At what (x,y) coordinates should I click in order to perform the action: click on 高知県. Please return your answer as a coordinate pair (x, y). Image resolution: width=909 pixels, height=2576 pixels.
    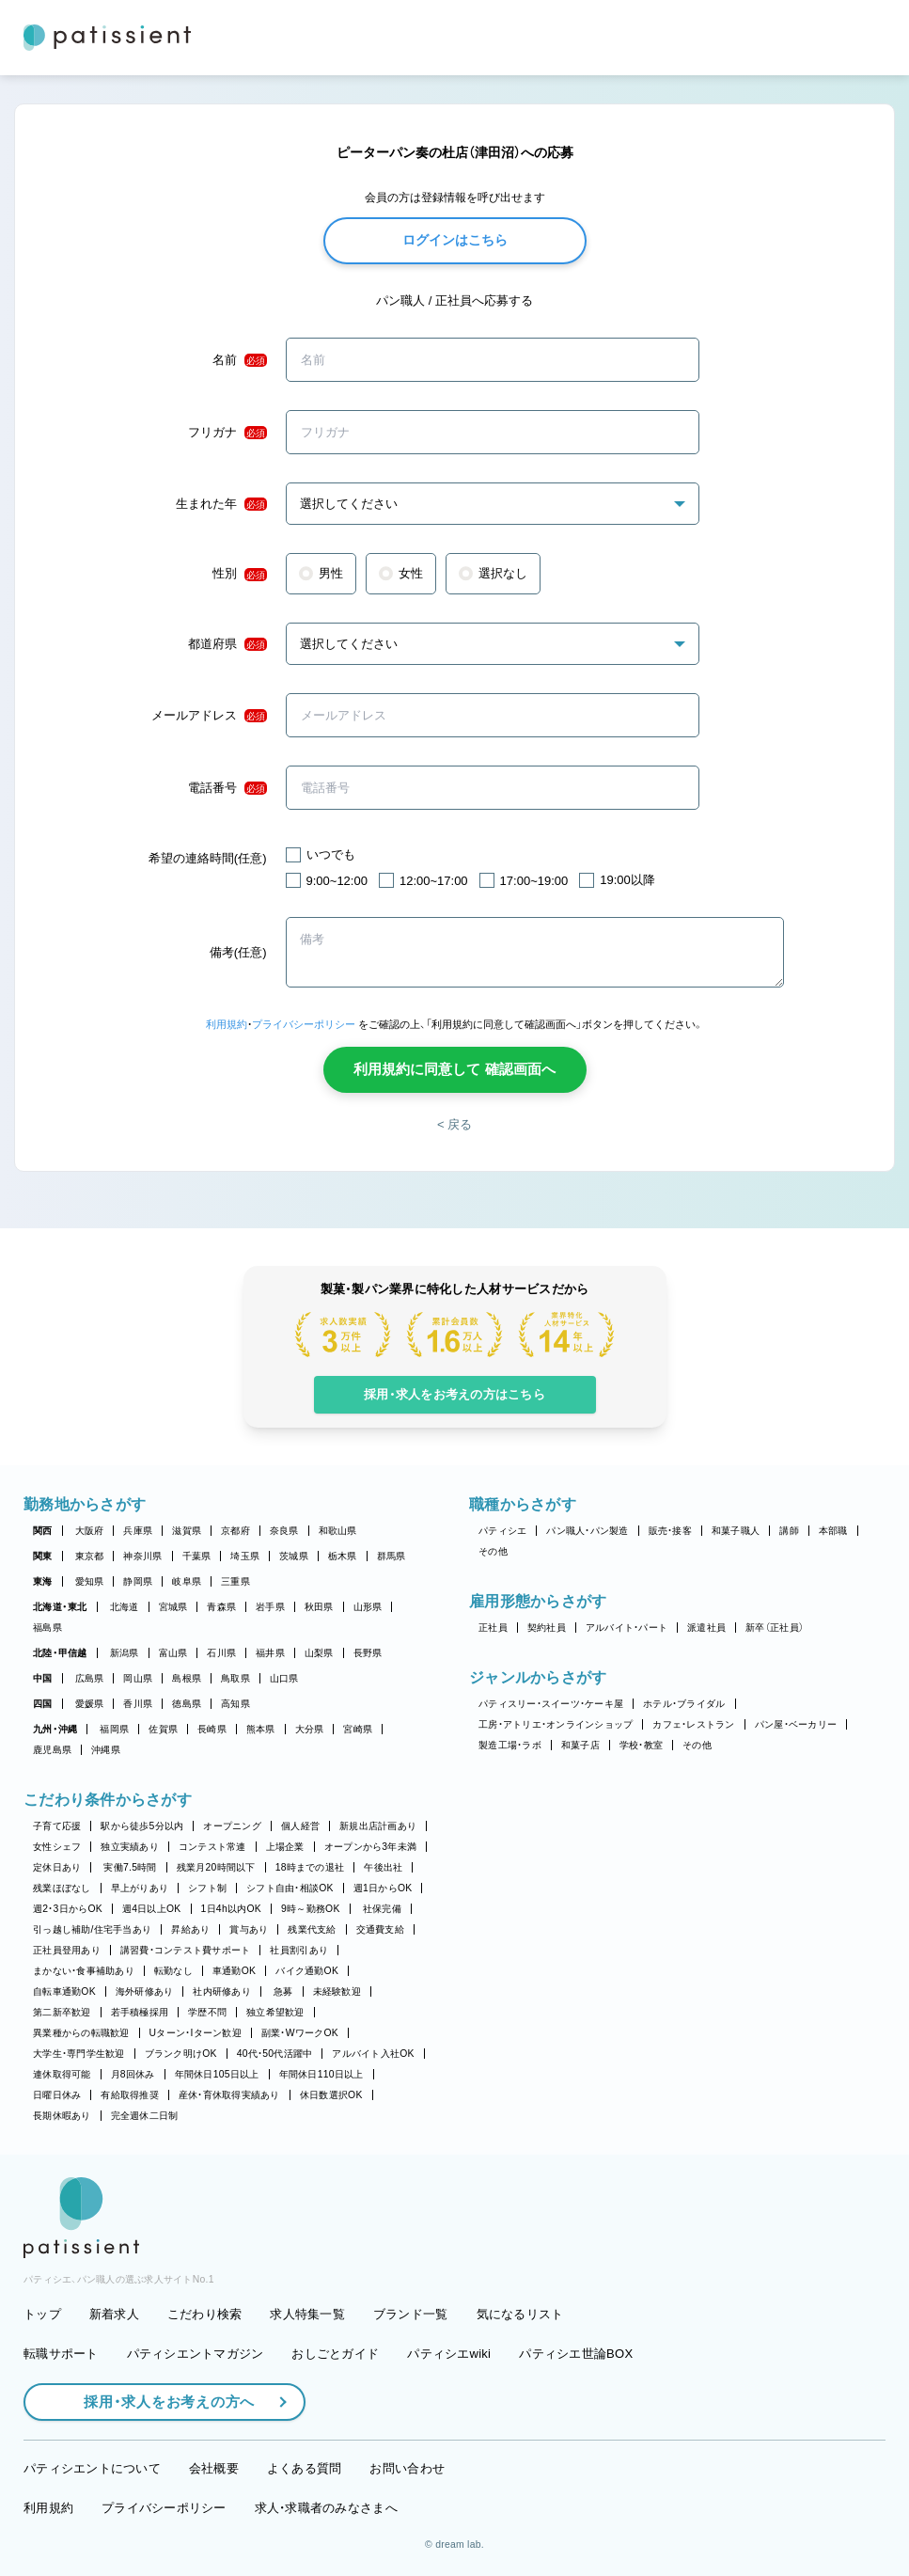
    Looking at the image, I should click on (235, 1704).